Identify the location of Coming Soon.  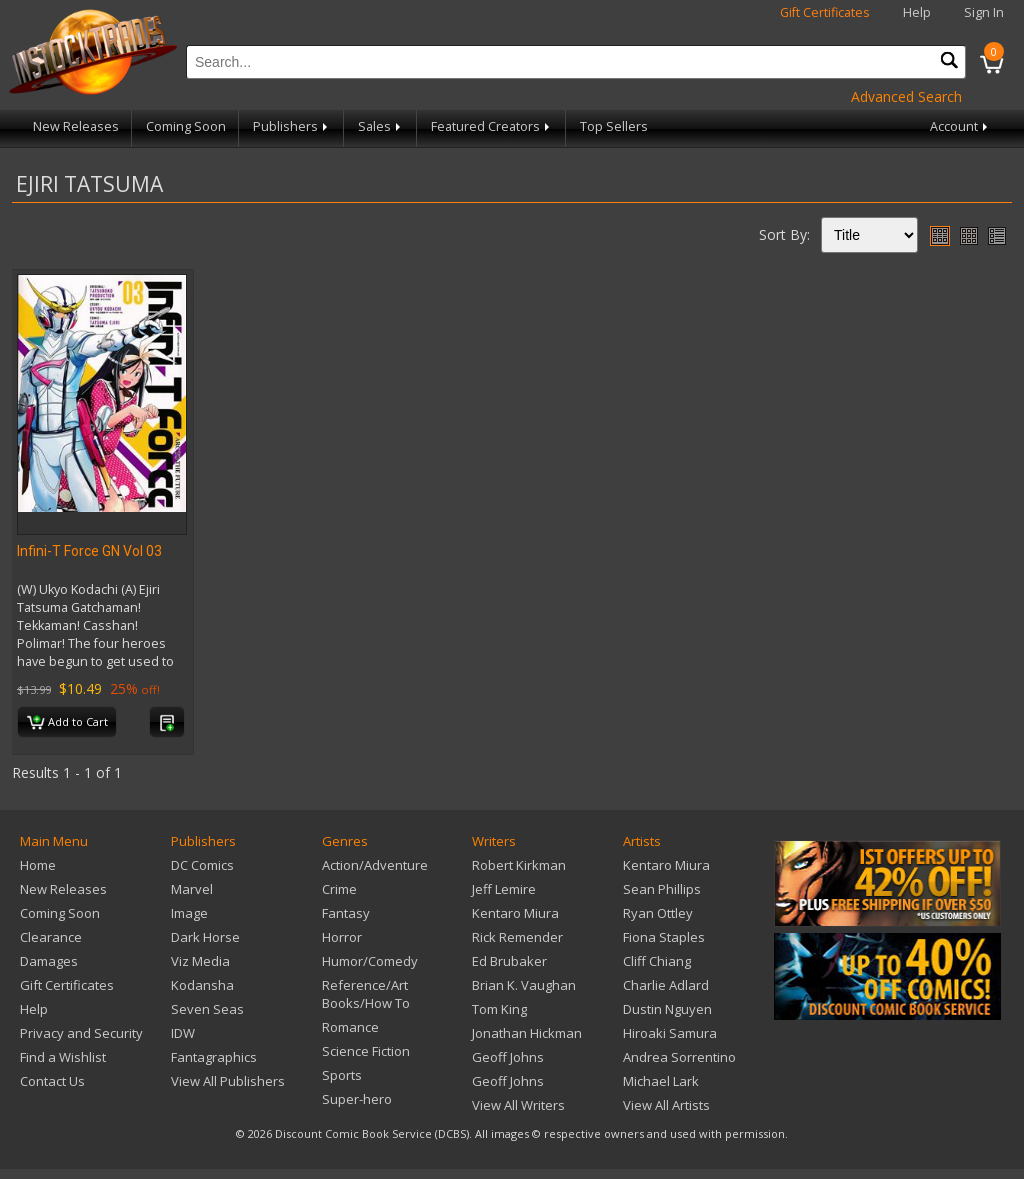
(186, 126).